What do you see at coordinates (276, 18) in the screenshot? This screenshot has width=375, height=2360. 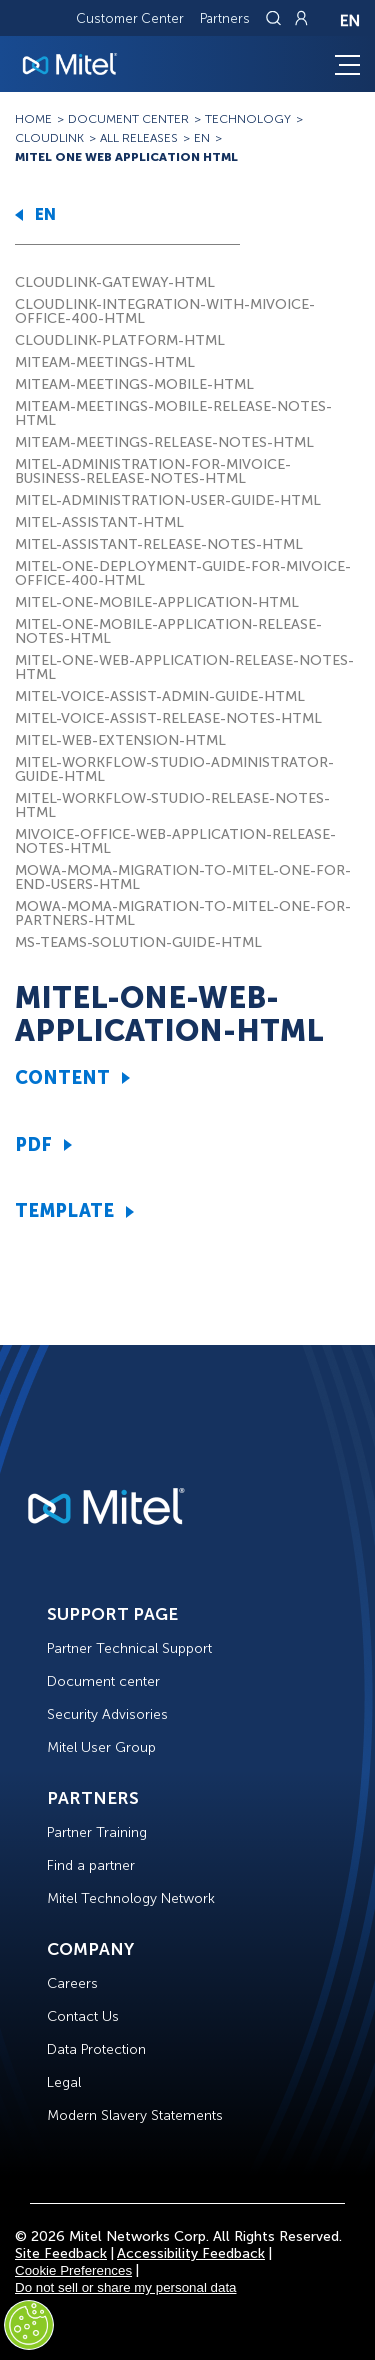 I see `[Link to search page]` at bounding box center [276, 18].